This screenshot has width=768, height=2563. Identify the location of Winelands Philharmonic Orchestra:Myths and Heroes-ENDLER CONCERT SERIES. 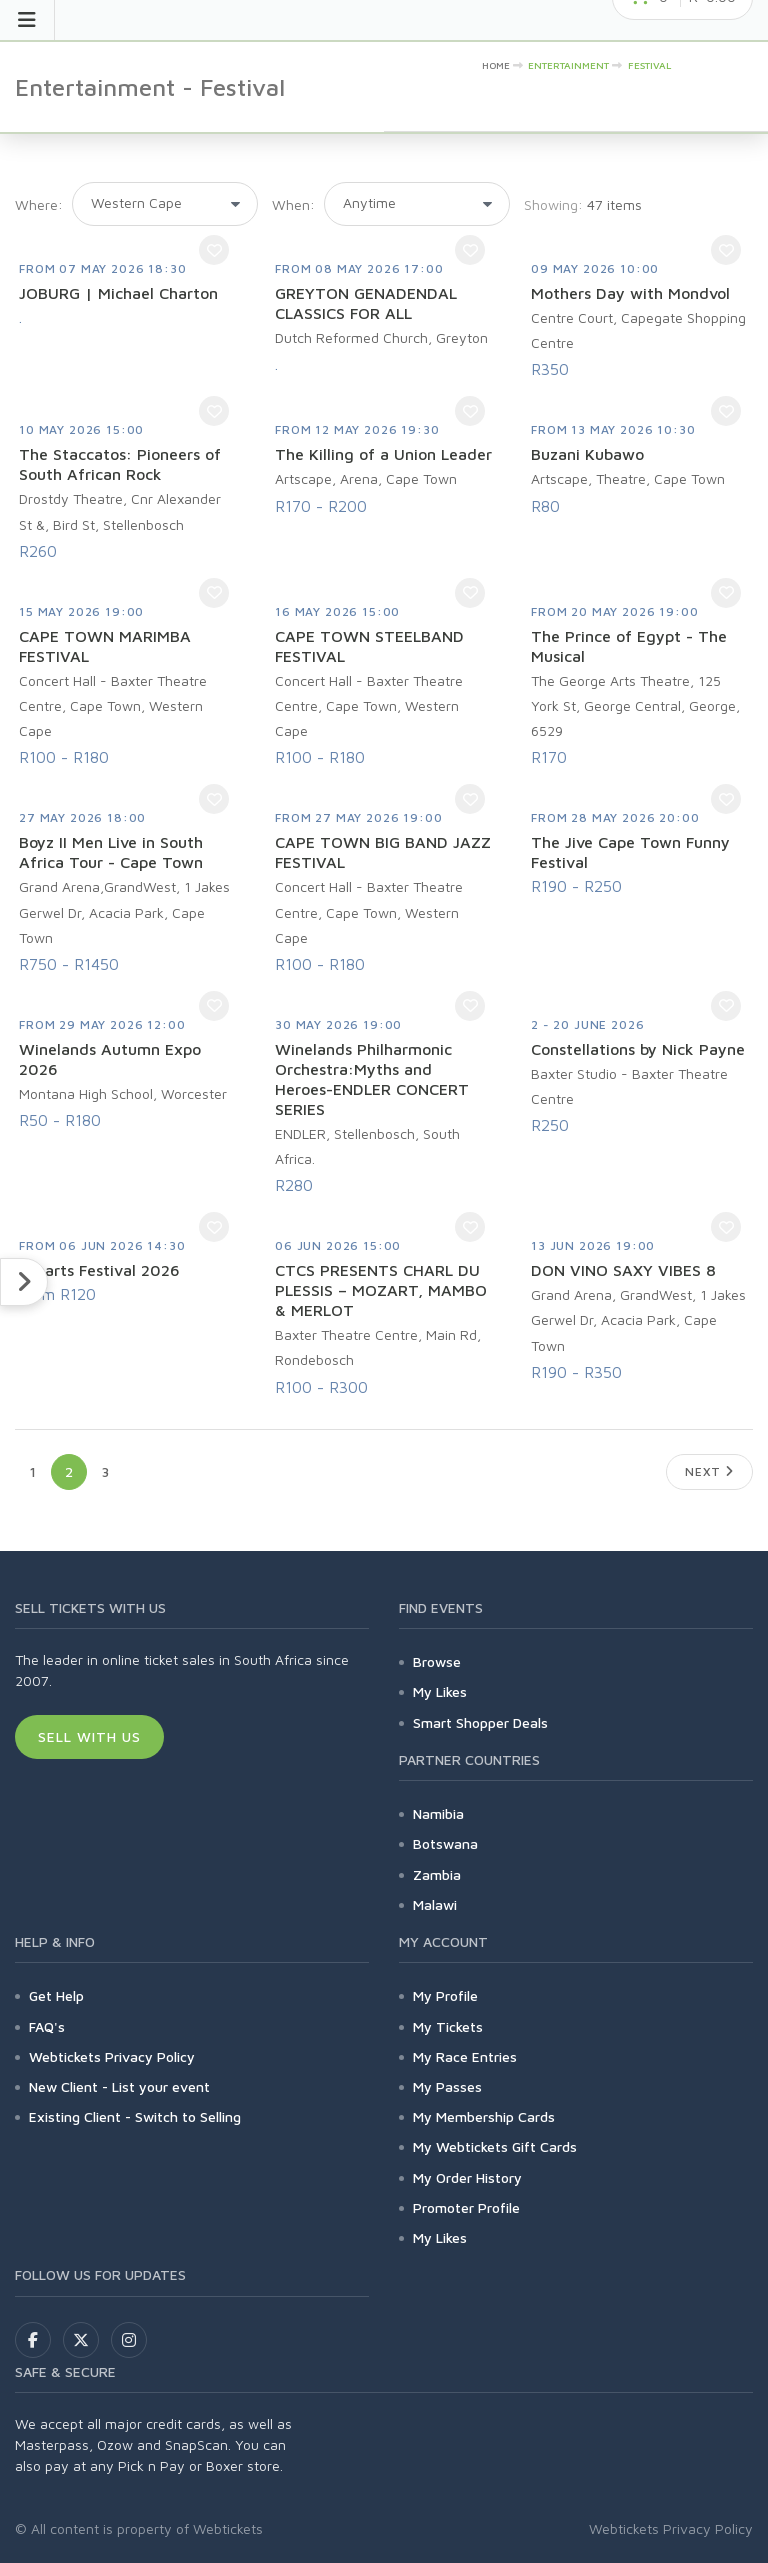
(372, 1079).